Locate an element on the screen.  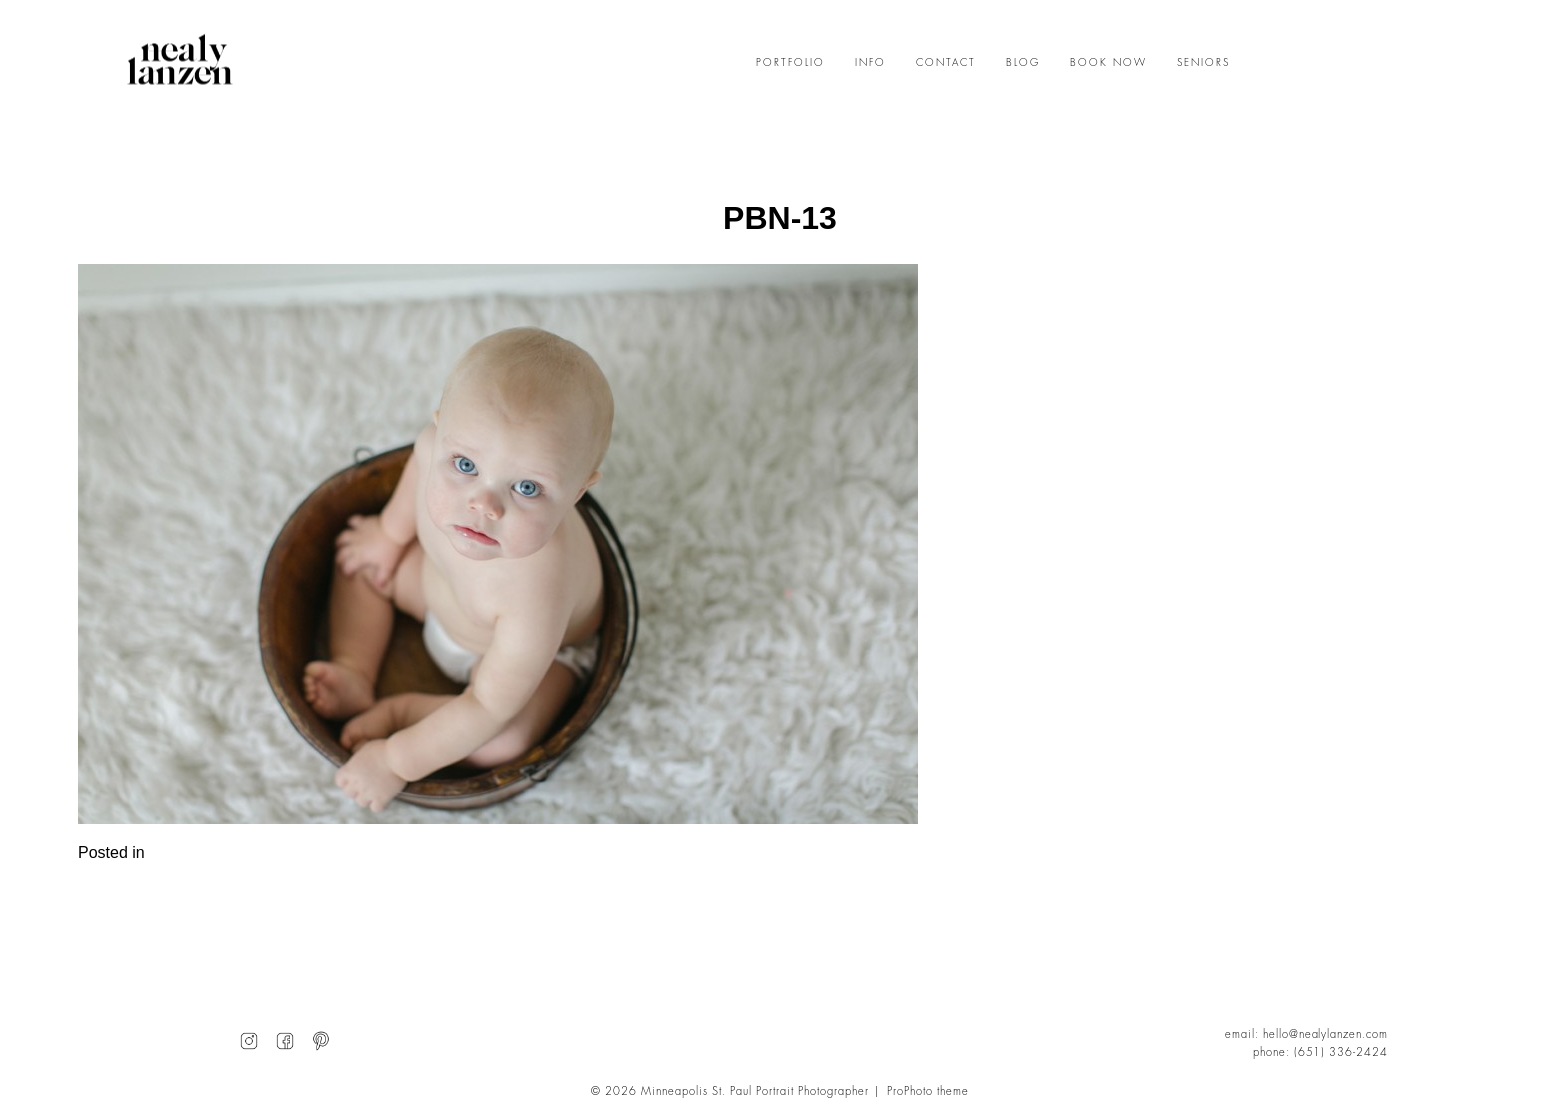
PORTFOLIO is located at coordinates (790, 63).